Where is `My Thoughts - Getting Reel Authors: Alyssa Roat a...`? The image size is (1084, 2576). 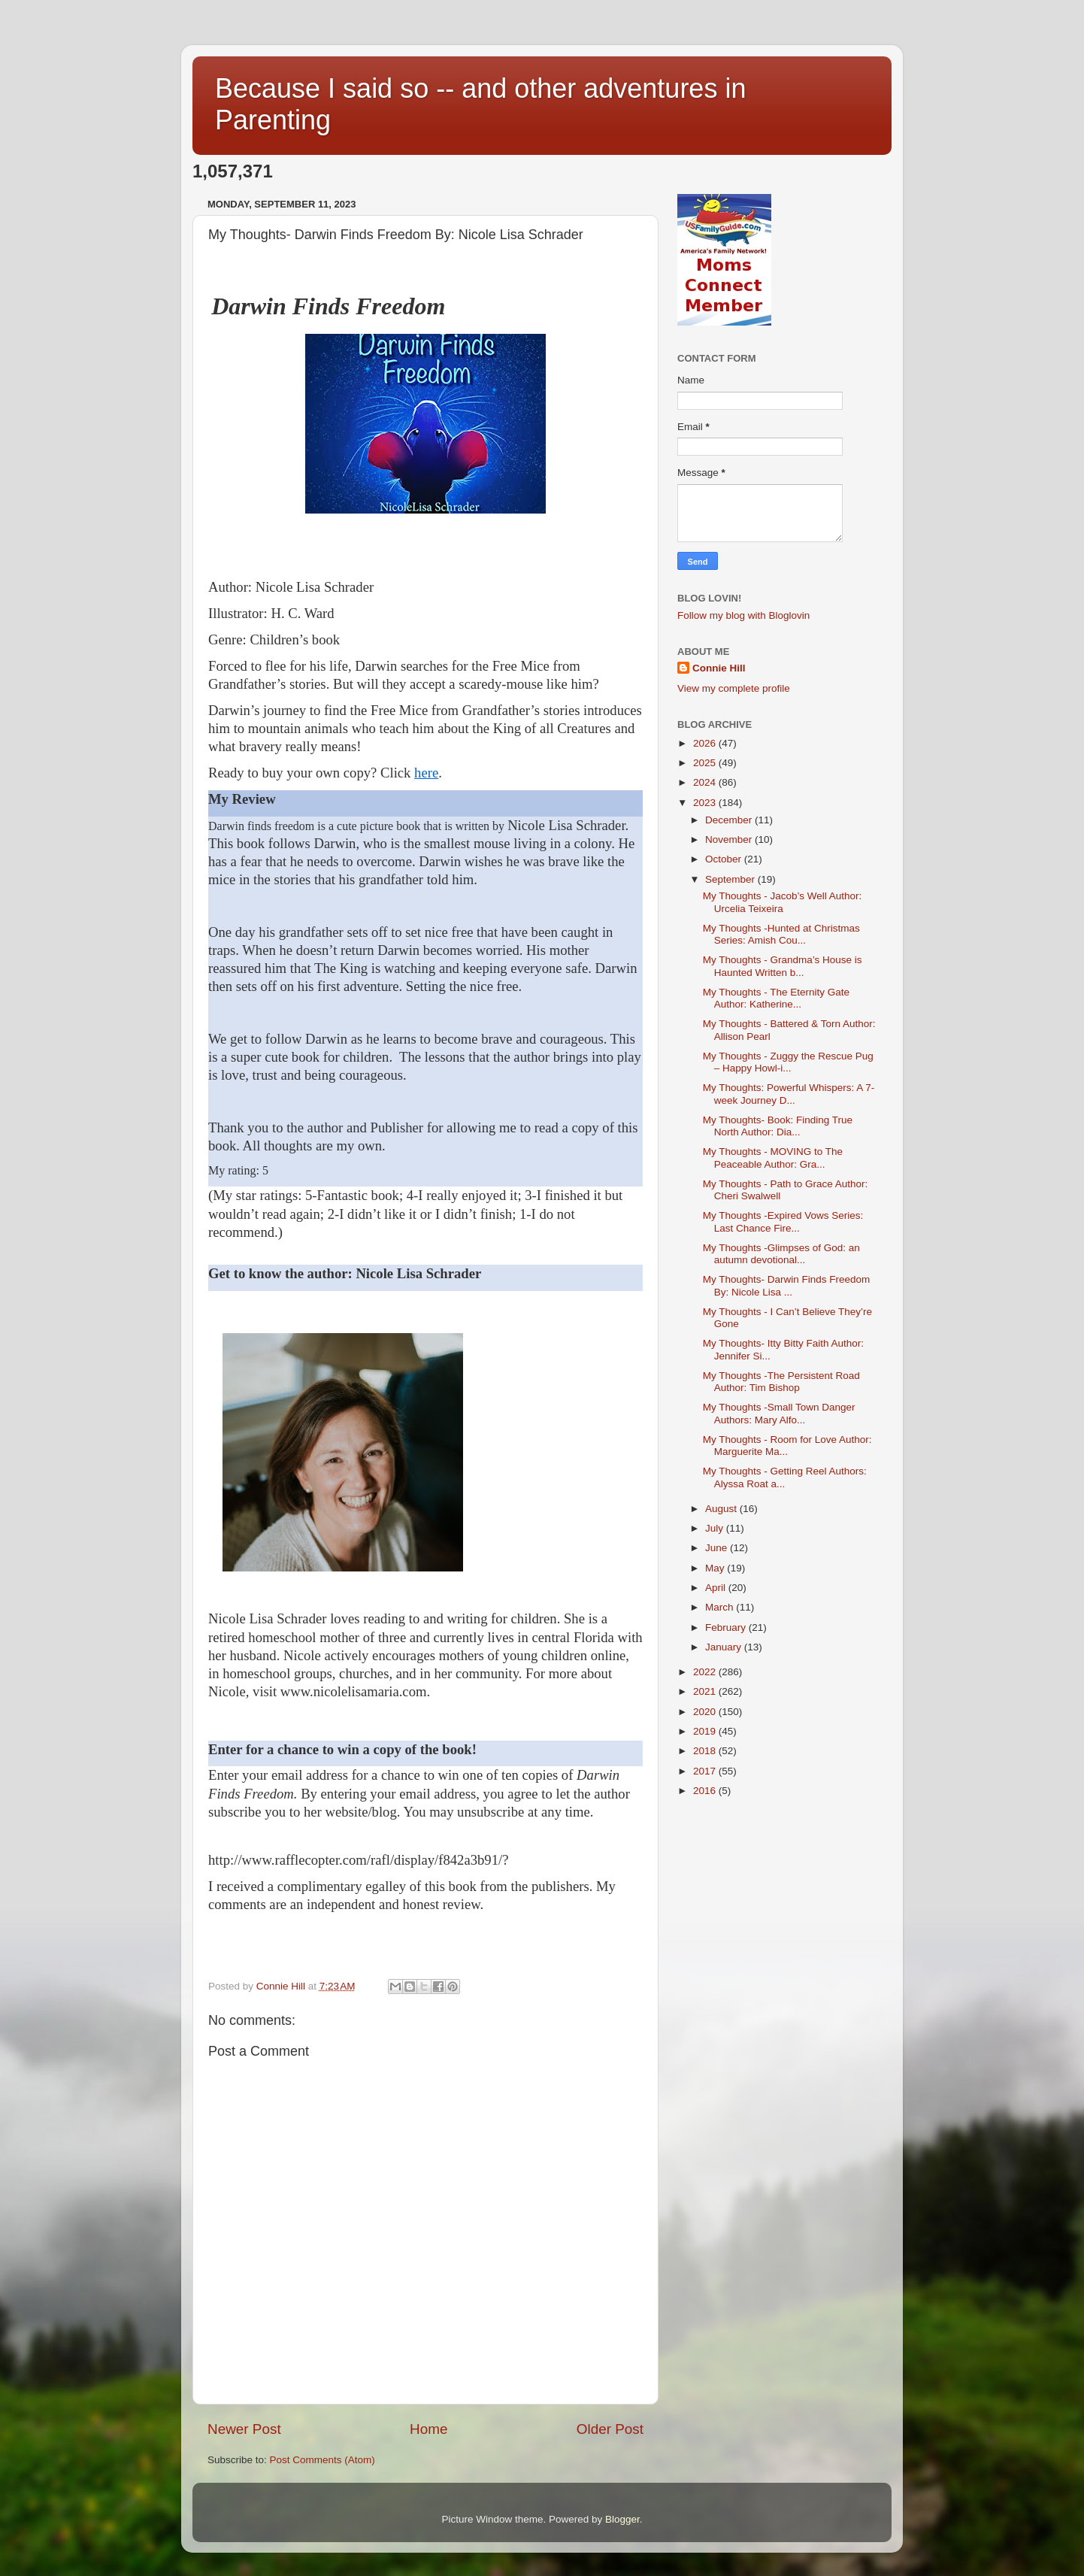 My Thoughts - Getting Reel Authors: Alyssa Roat a... is located at coordinates (785, 1477).